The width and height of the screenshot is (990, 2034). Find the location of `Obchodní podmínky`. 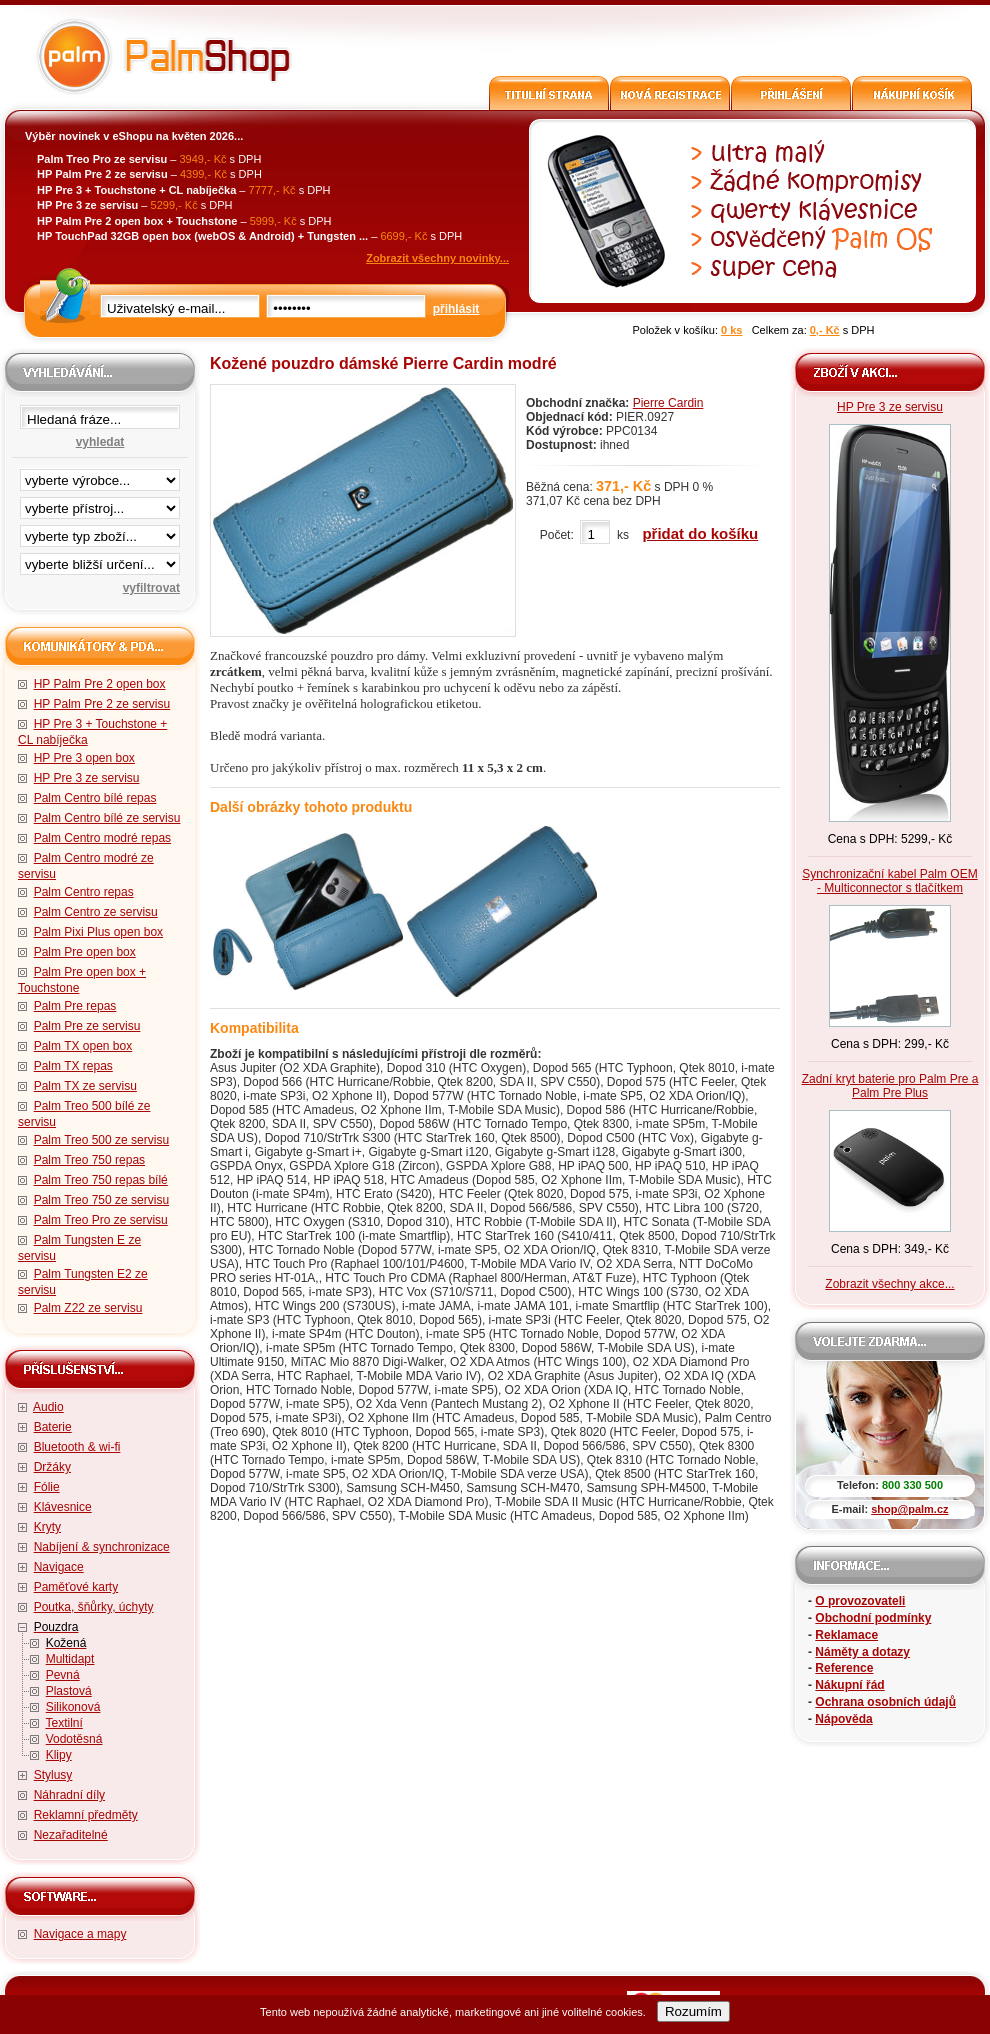

Obchodní podmínky is located at coordinates (873, 1618).